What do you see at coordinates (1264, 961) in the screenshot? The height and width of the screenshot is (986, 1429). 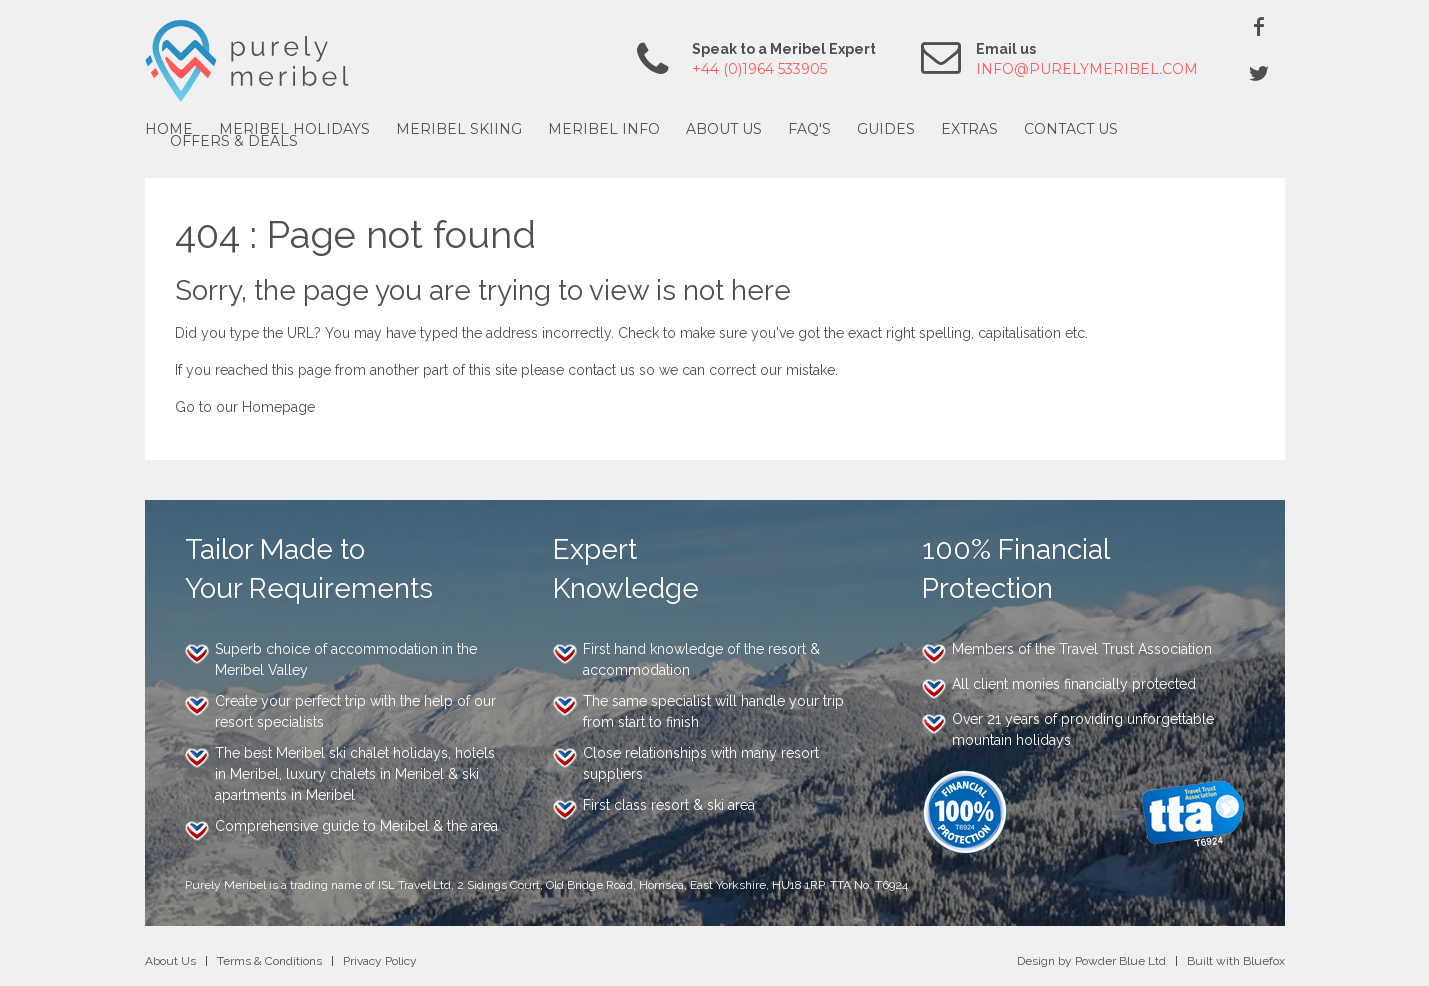 I see `Bluefox` at bounding box center [1264, 961].